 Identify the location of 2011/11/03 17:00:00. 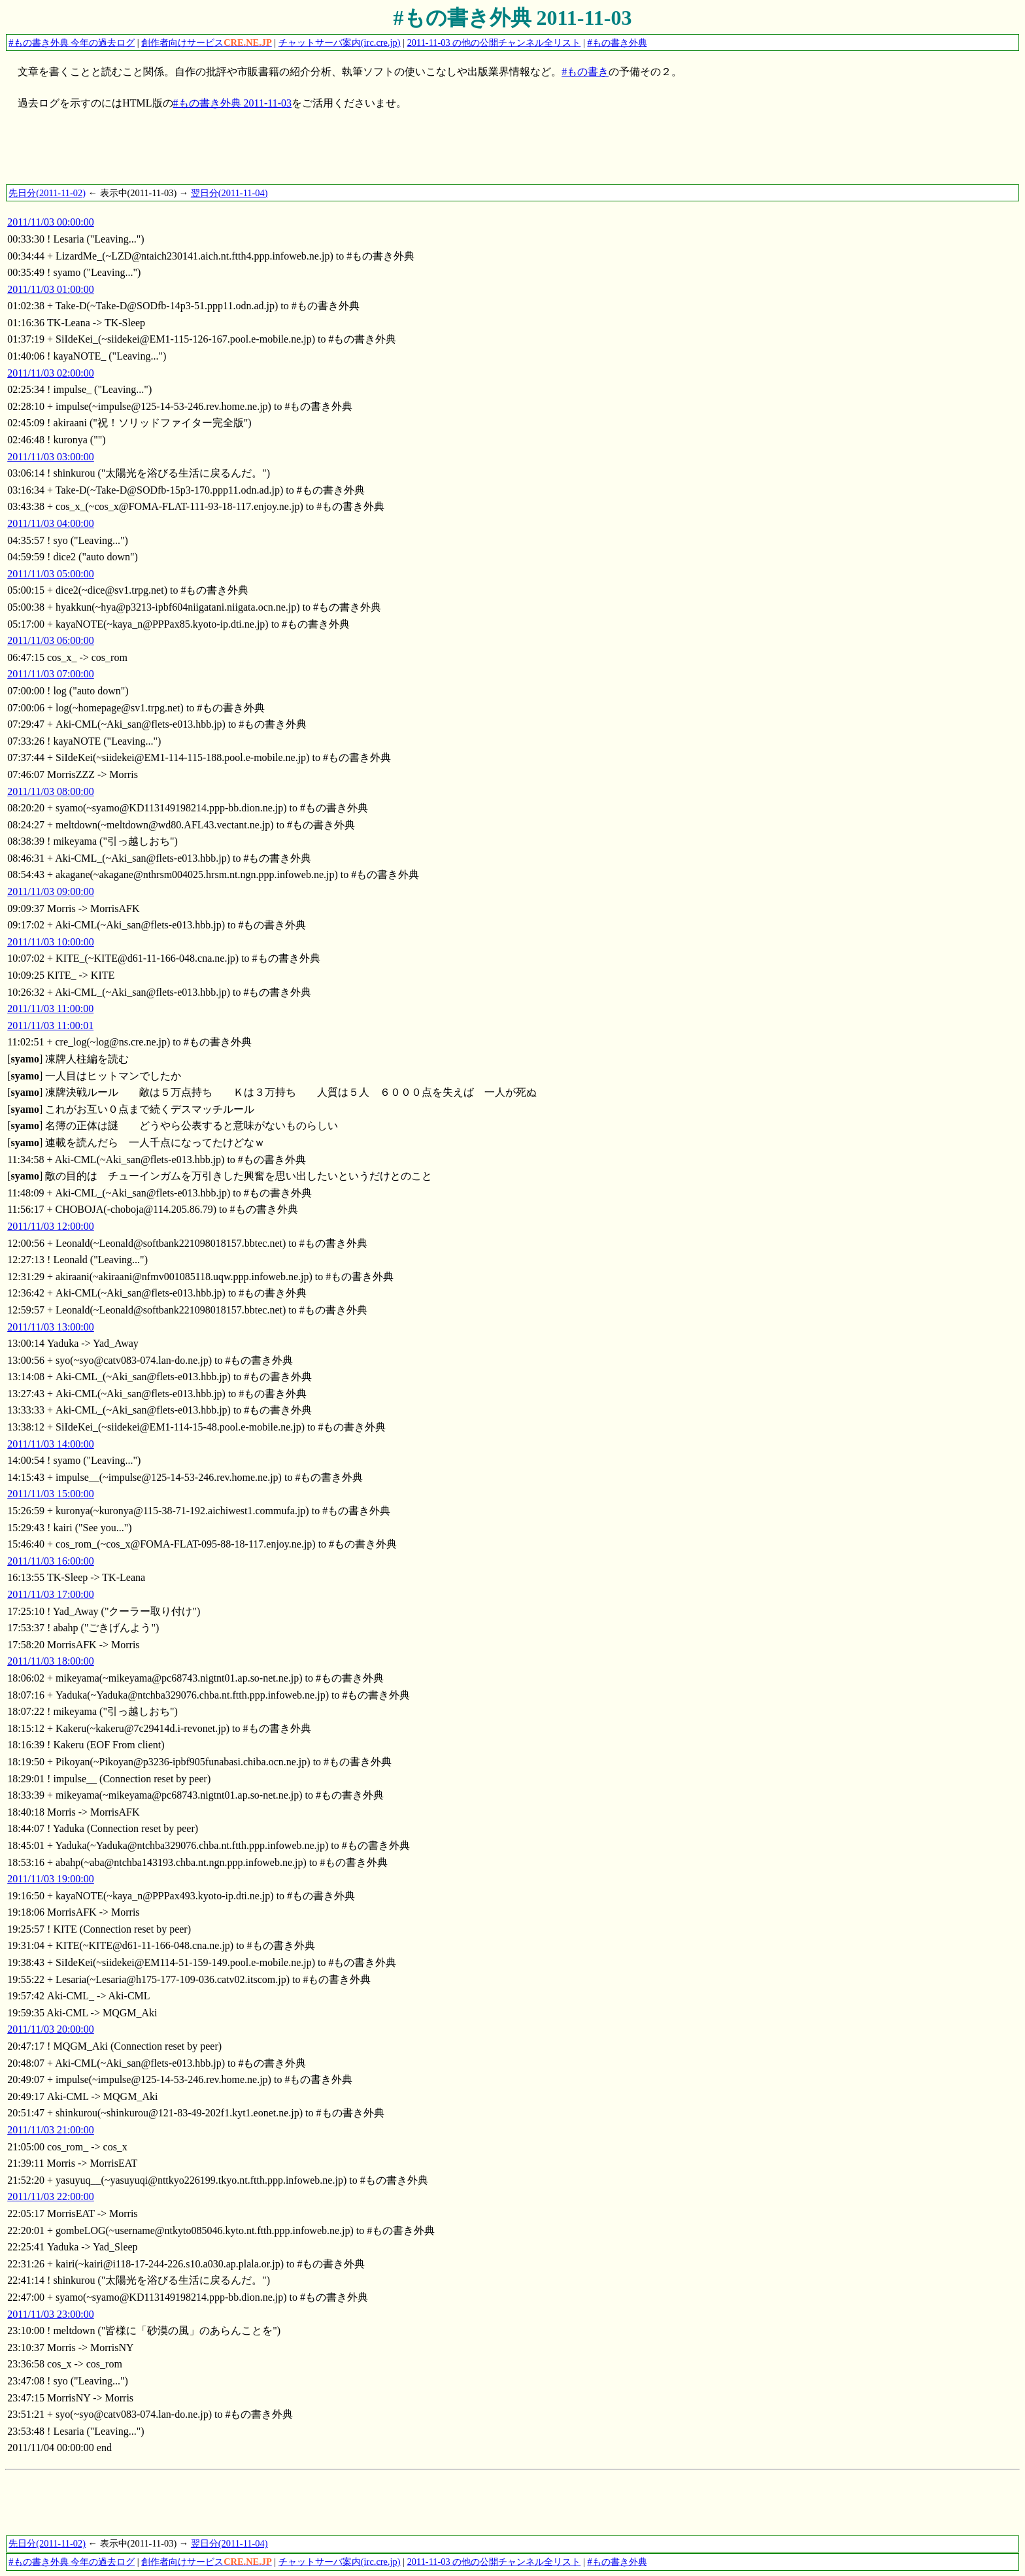
(50, 1594).